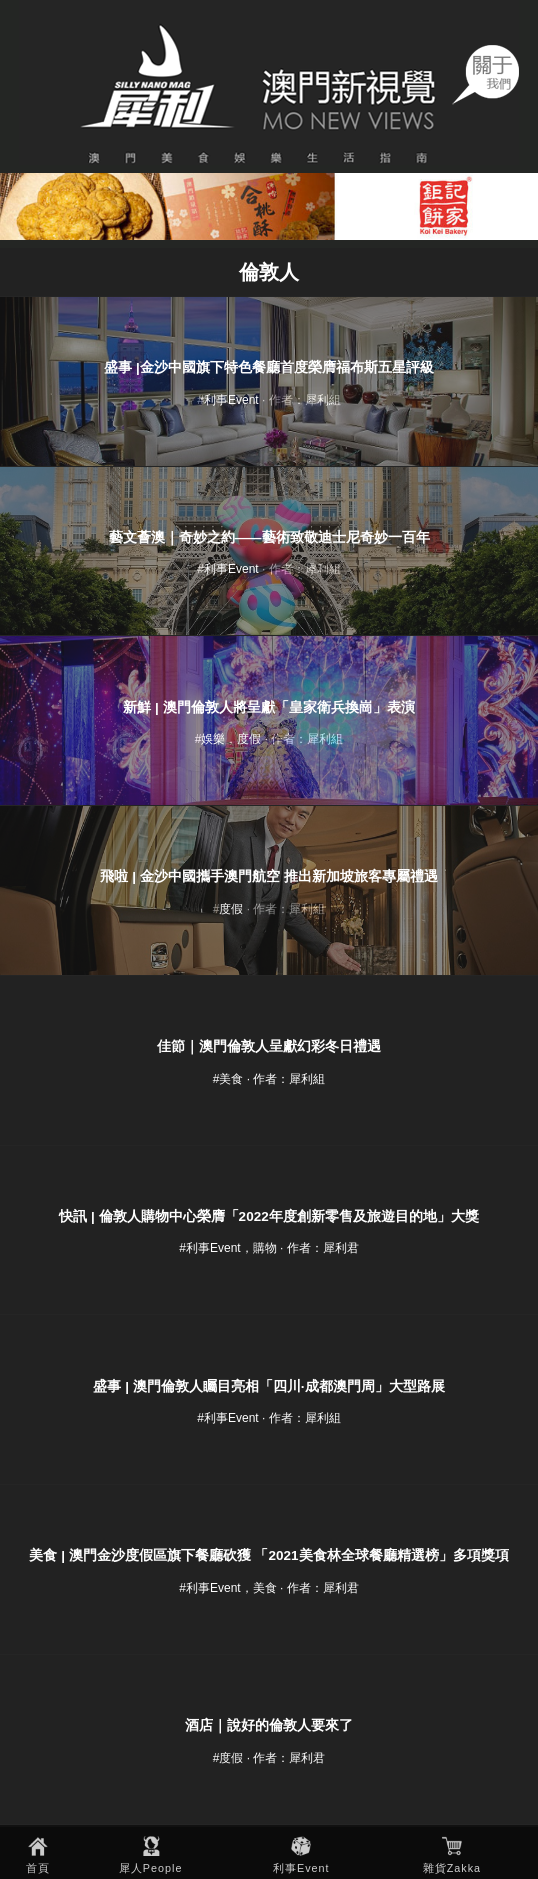  Describe the element at coordinates (249, 739) in the screenshot. I see `度假` at that location.